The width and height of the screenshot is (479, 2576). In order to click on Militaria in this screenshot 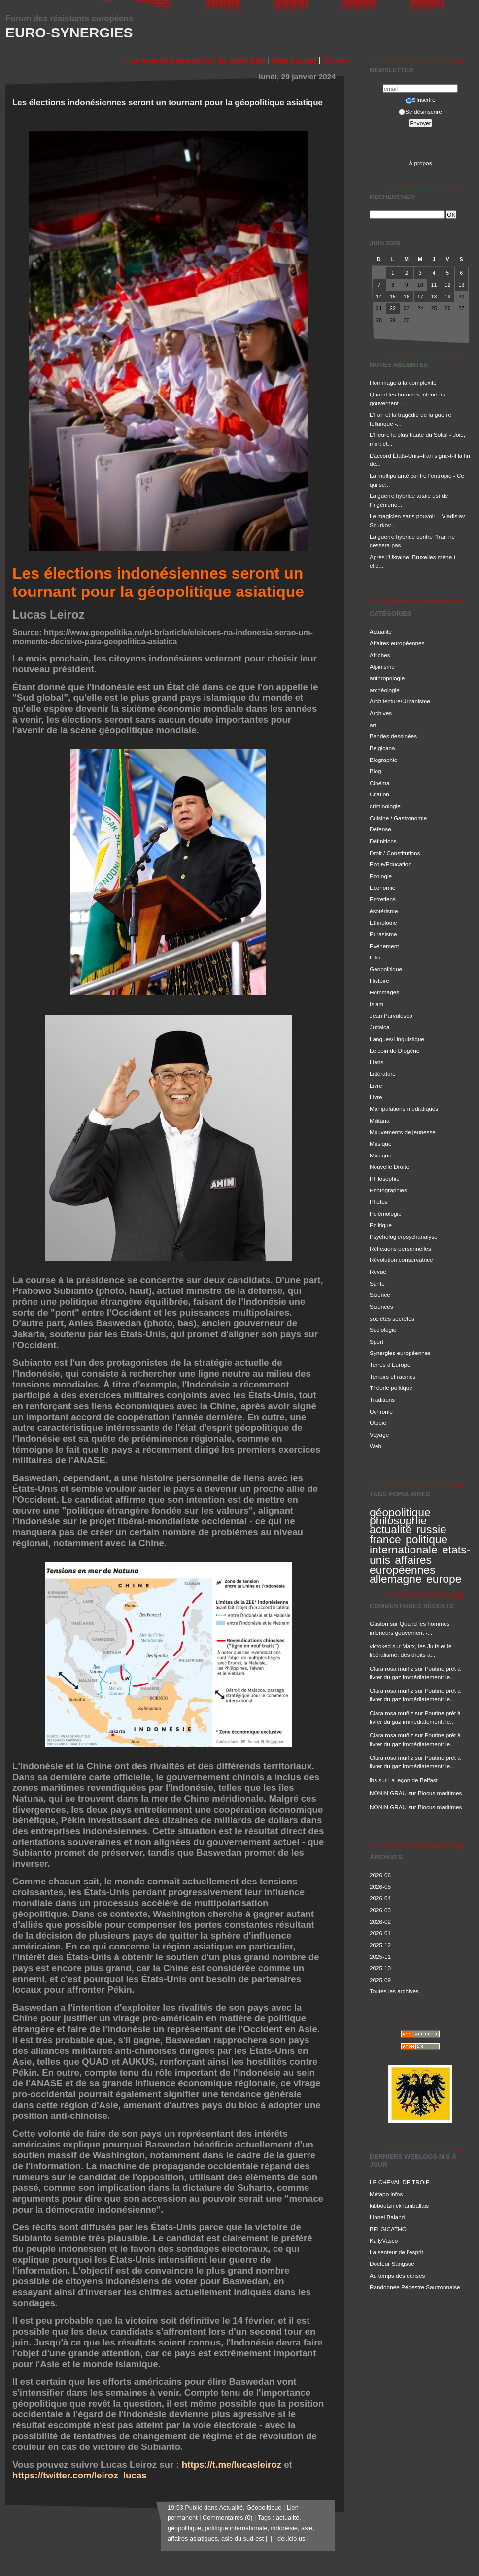, I will do `click(379, 1120)`.